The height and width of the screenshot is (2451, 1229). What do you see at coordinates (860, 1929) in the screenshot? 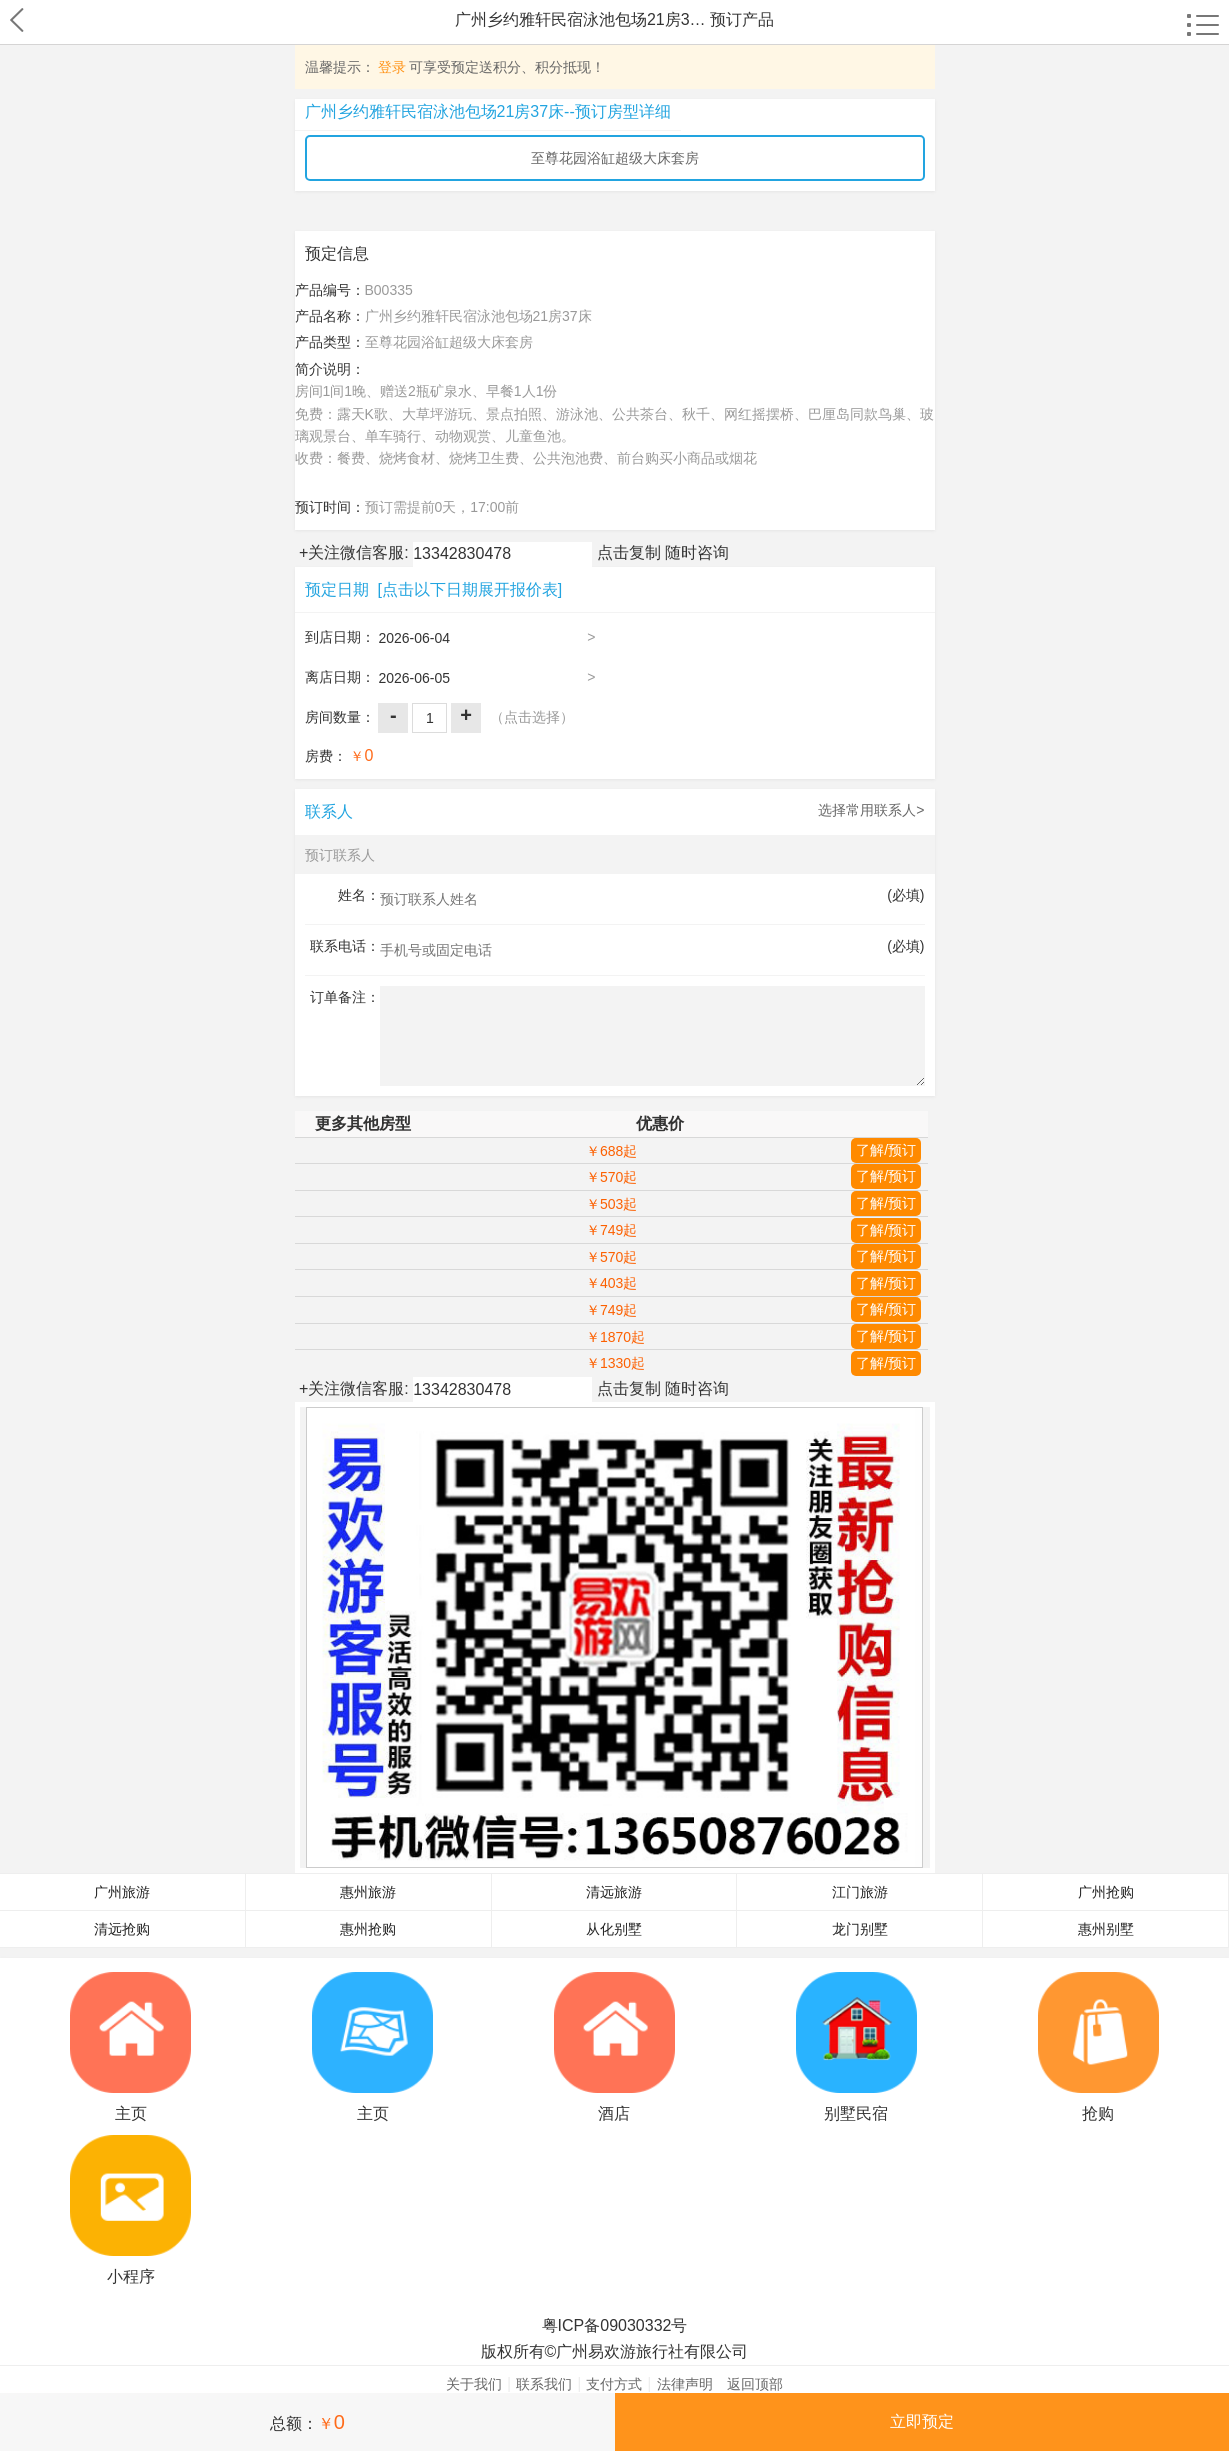
I see `龙门别墅` at bounding box center [860, 1929].